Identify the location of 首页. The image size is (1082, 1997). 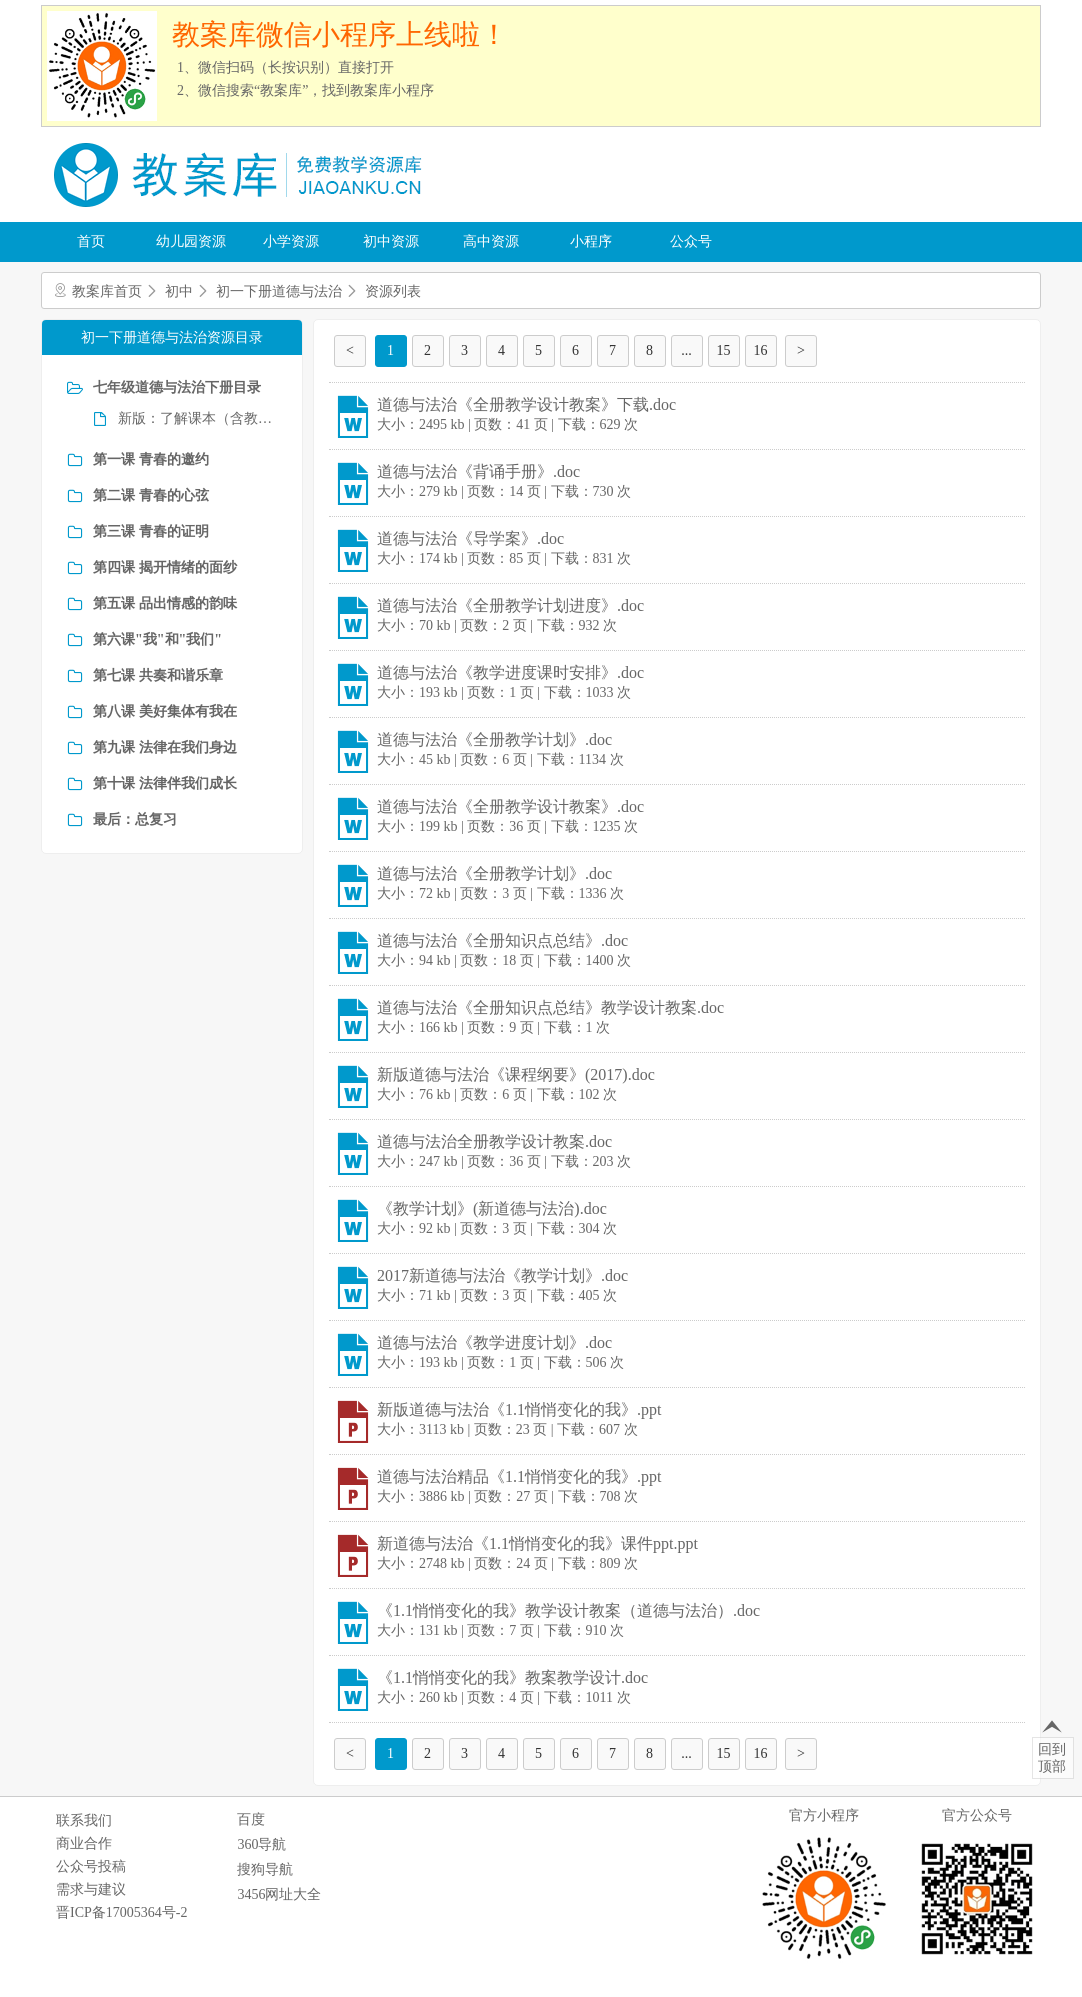
(91, 241).